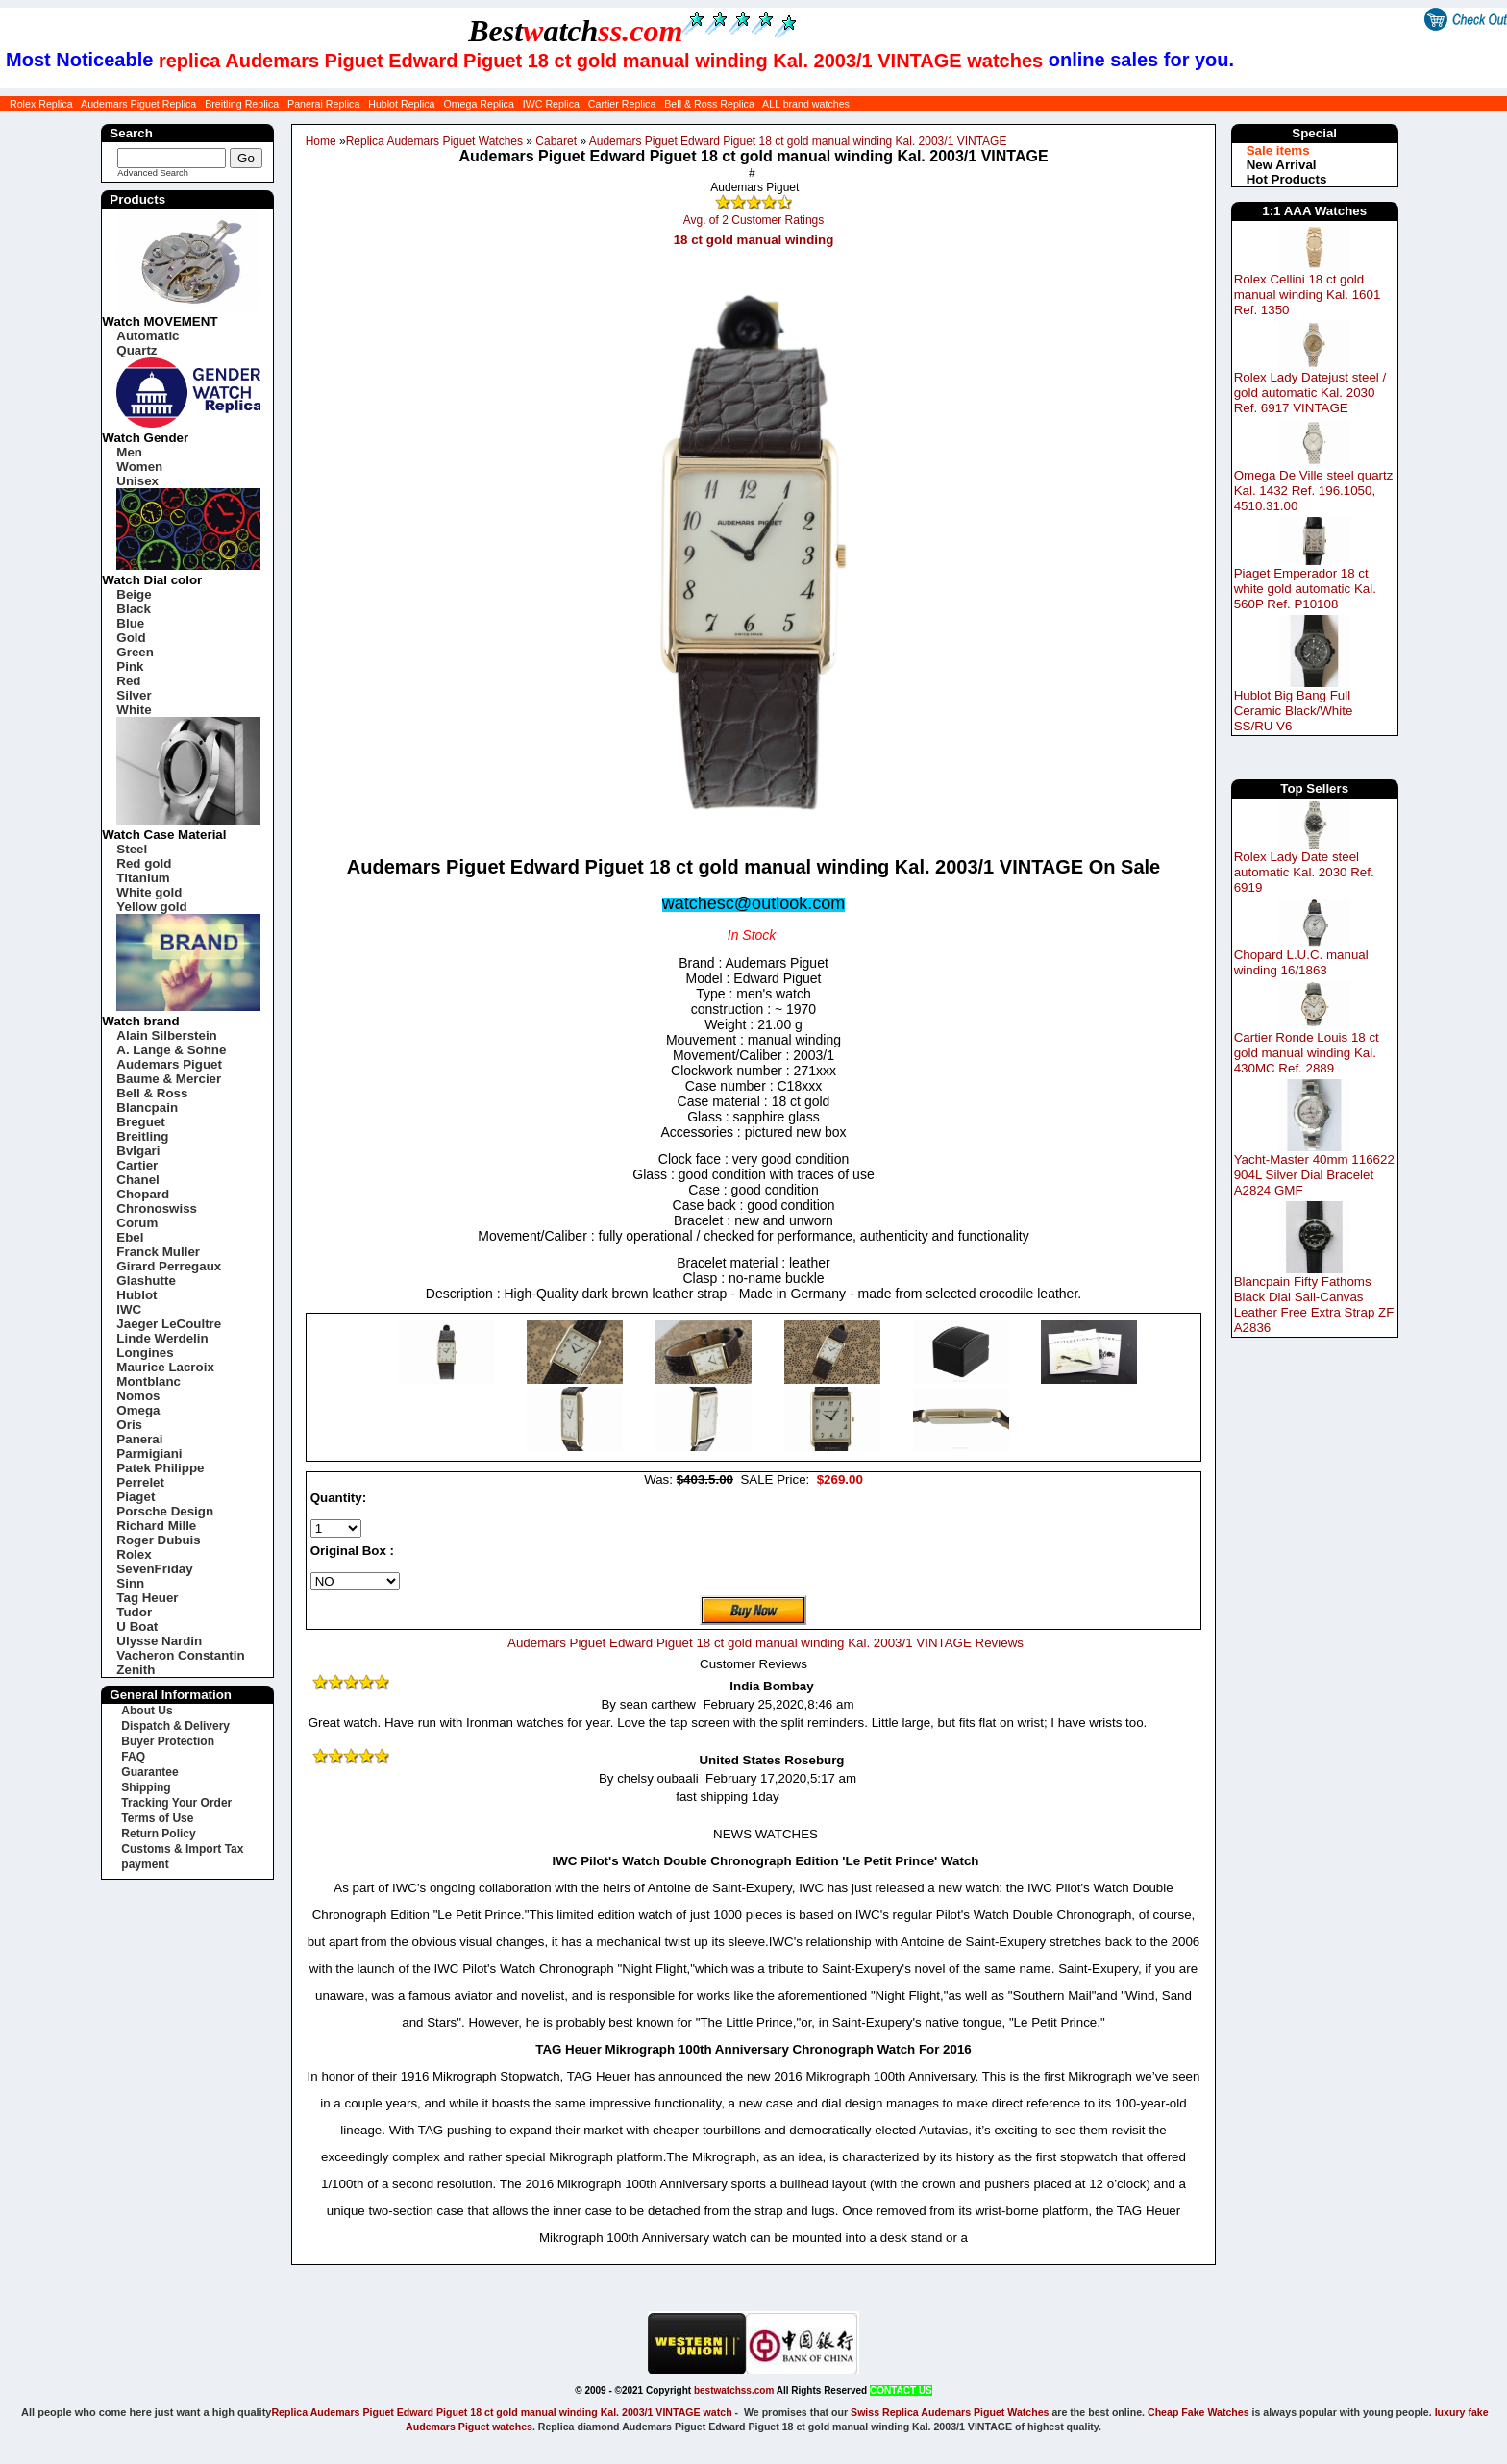 This screenshot has width=1507, height=2464. I want to click on Automatic, so click(147, 336).